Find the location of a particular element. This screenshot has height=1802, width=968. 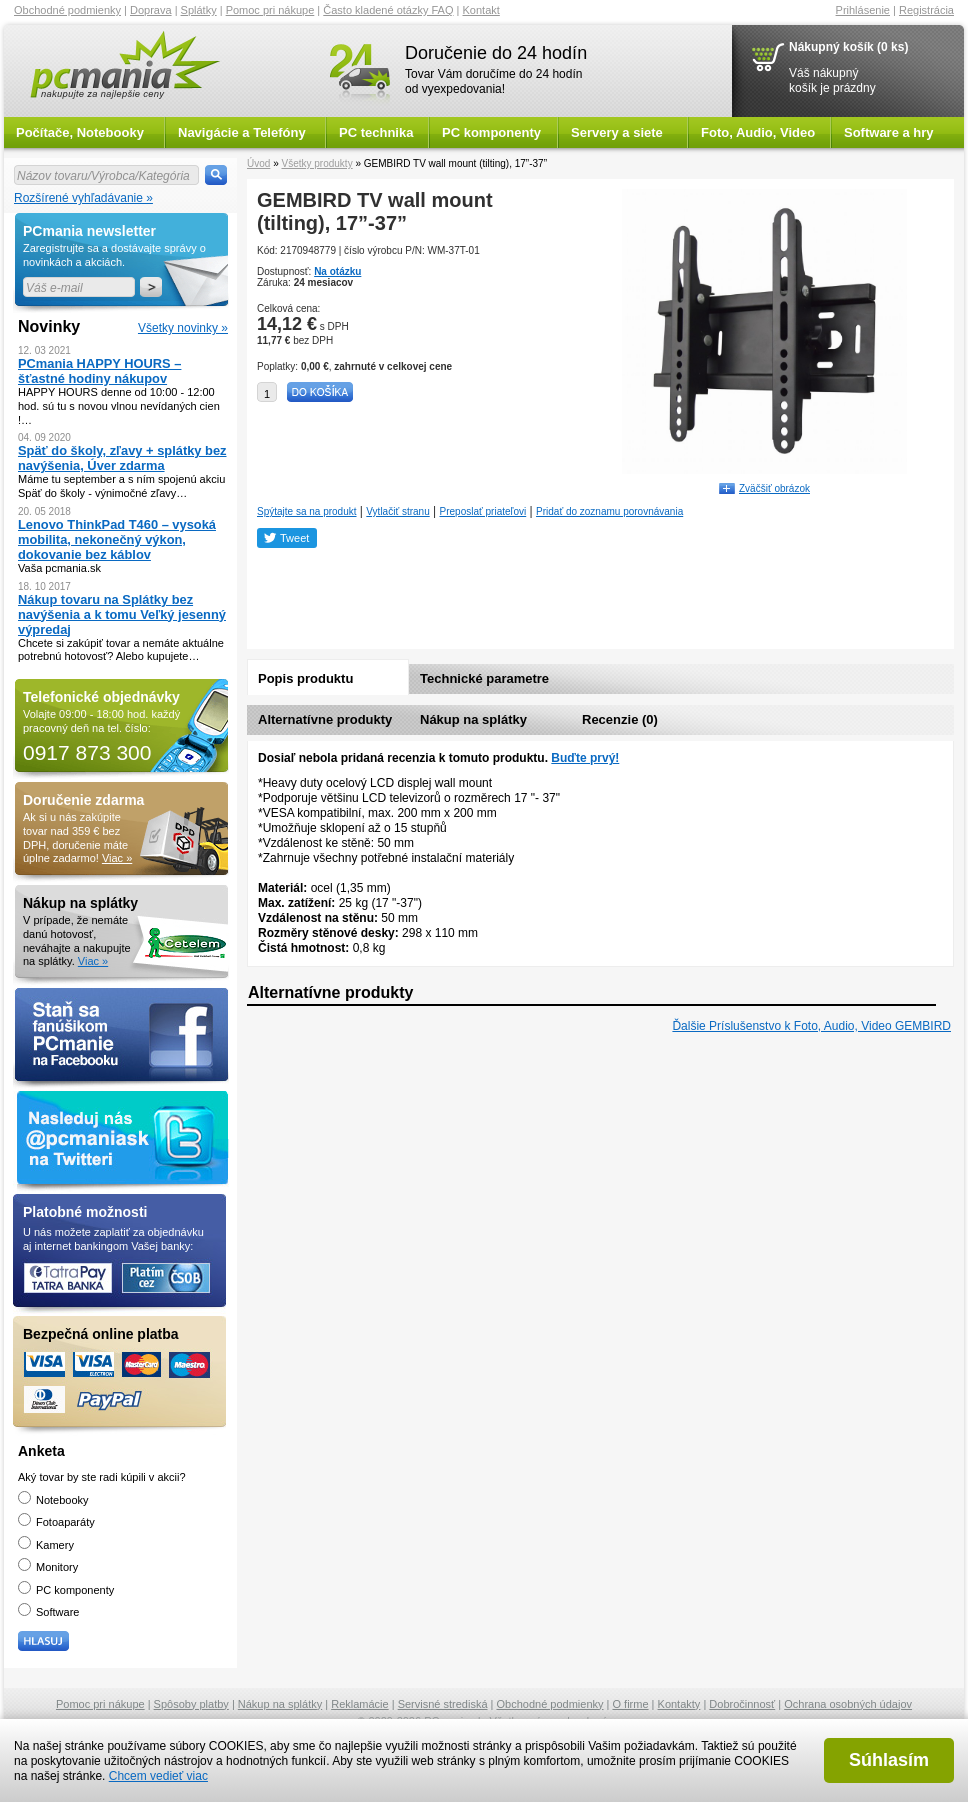

Software is located at coordinates (48, 1612).